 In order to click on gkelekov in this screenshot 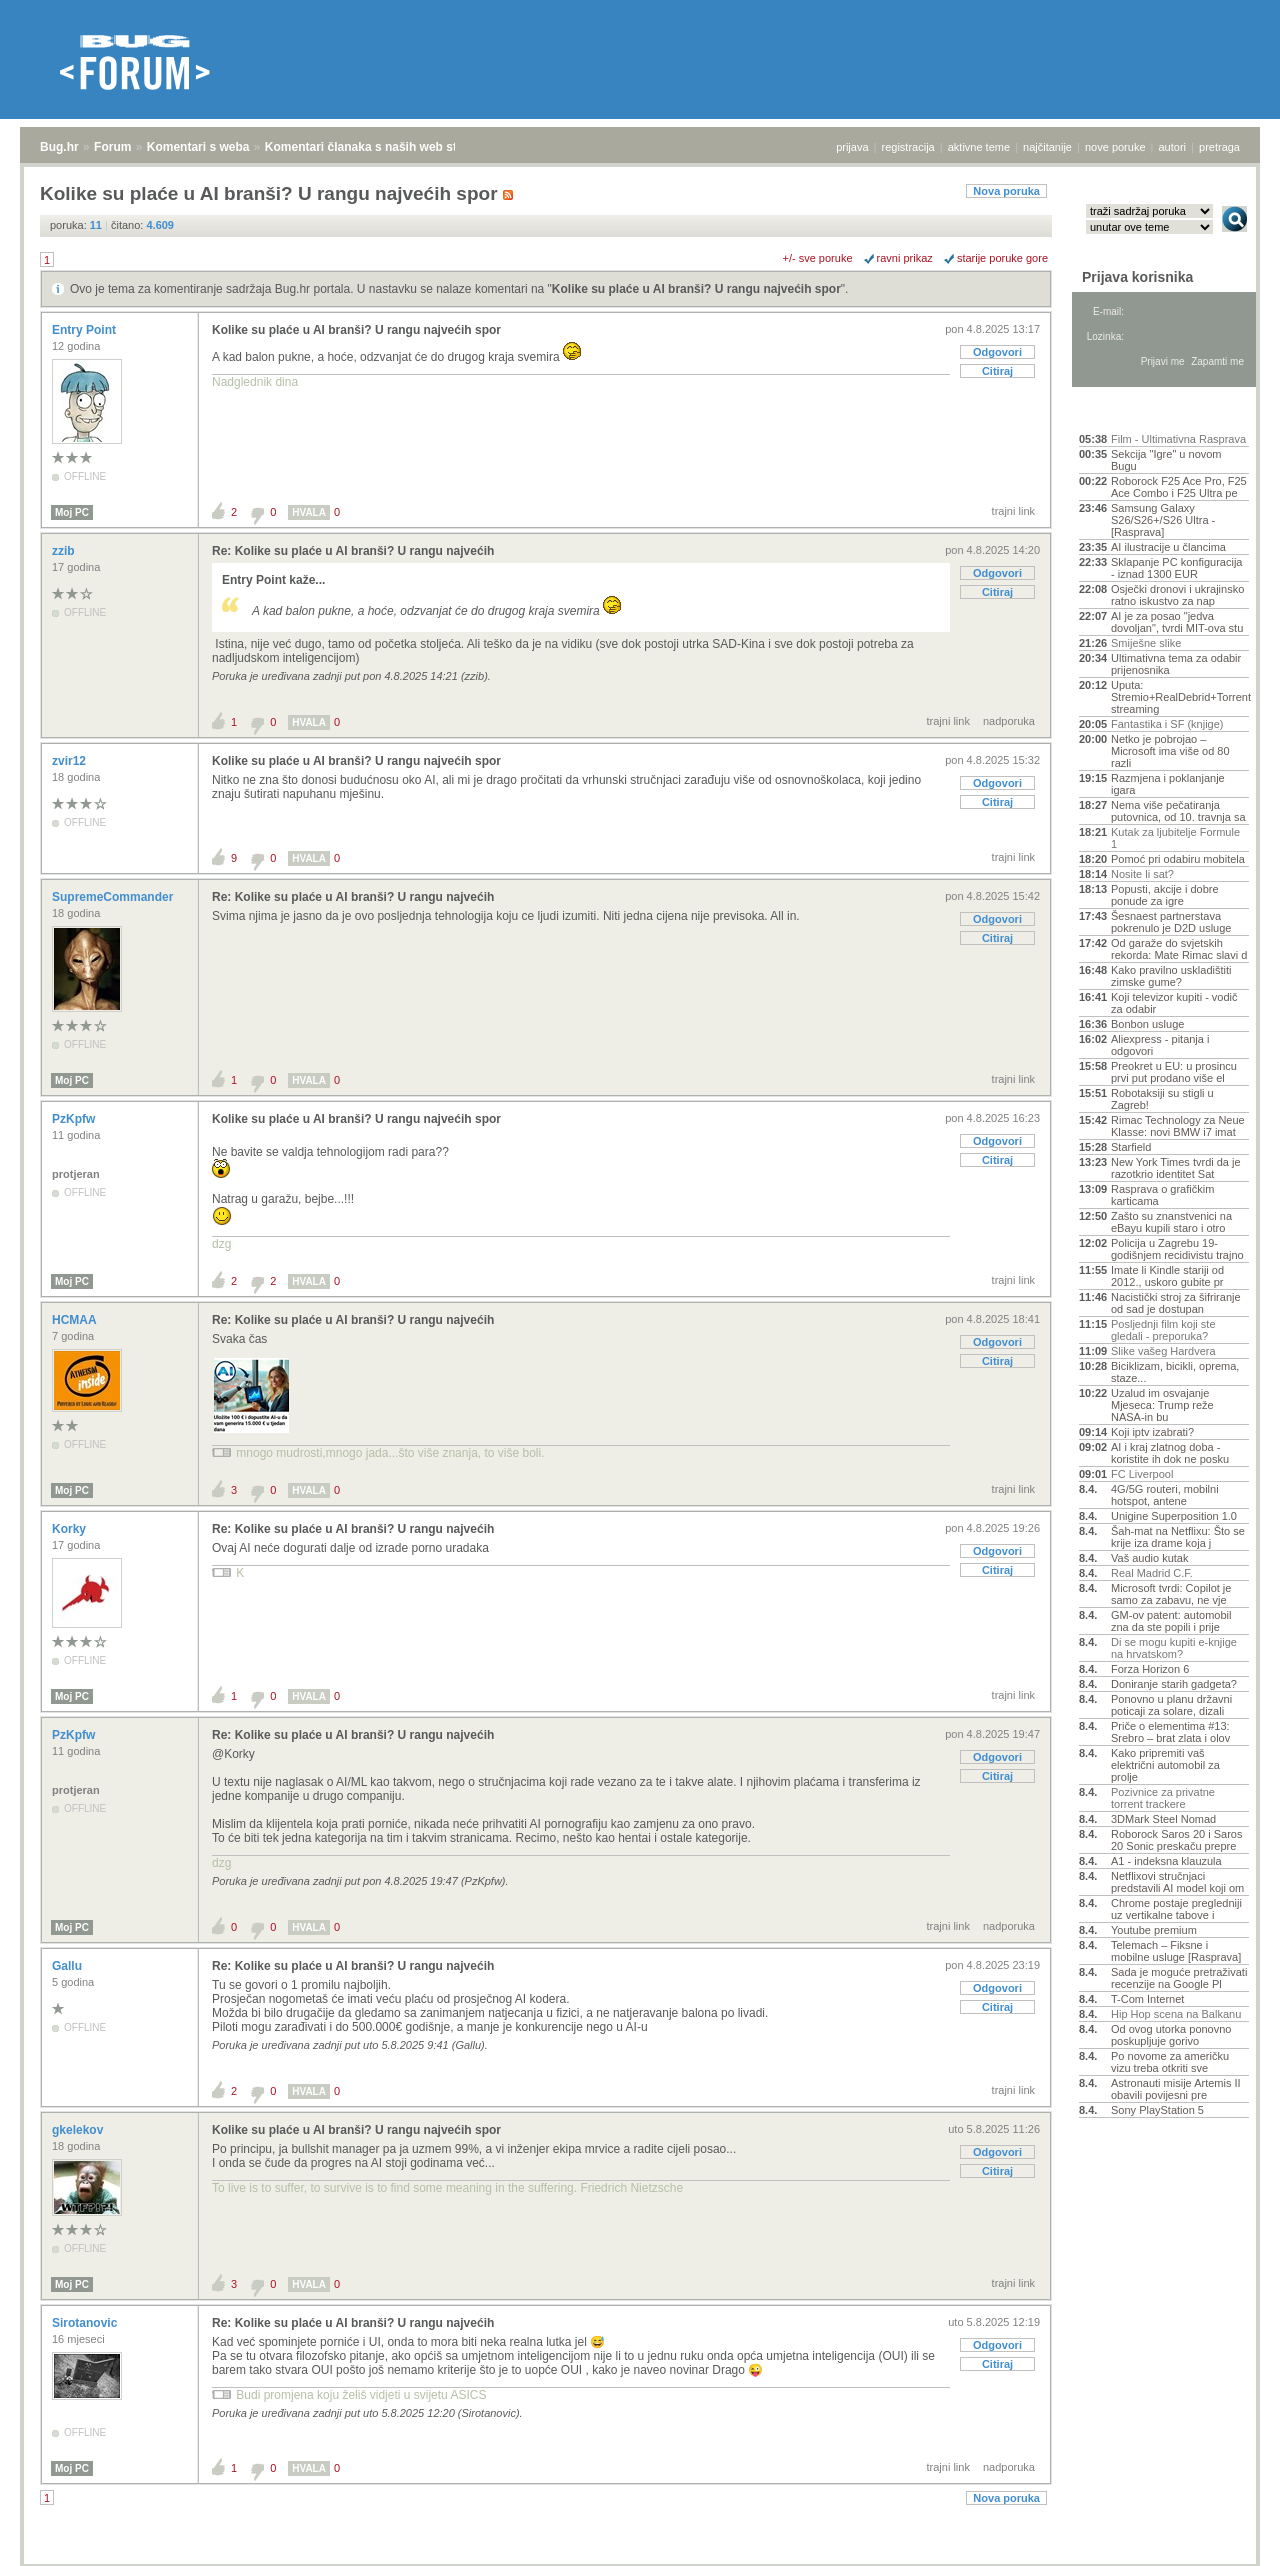, I will do `click(79, 2130)`.